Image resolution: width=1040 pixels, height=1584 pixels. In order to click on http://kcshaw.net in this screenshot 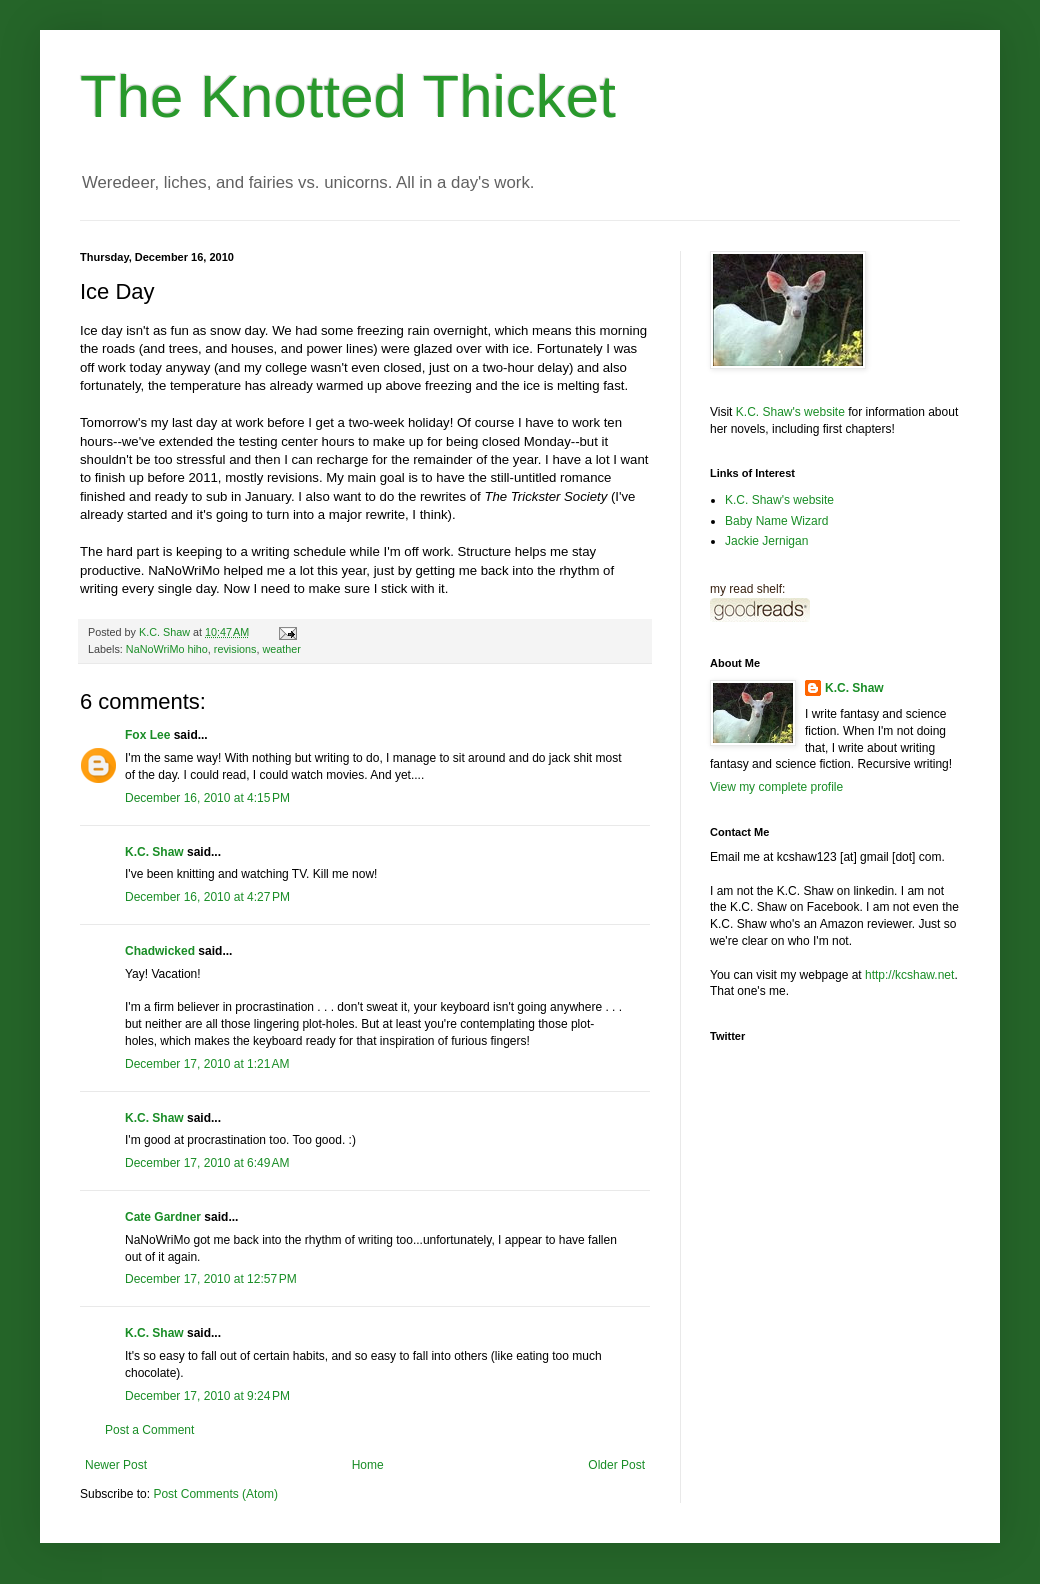, I will do `click(909, 975)`.